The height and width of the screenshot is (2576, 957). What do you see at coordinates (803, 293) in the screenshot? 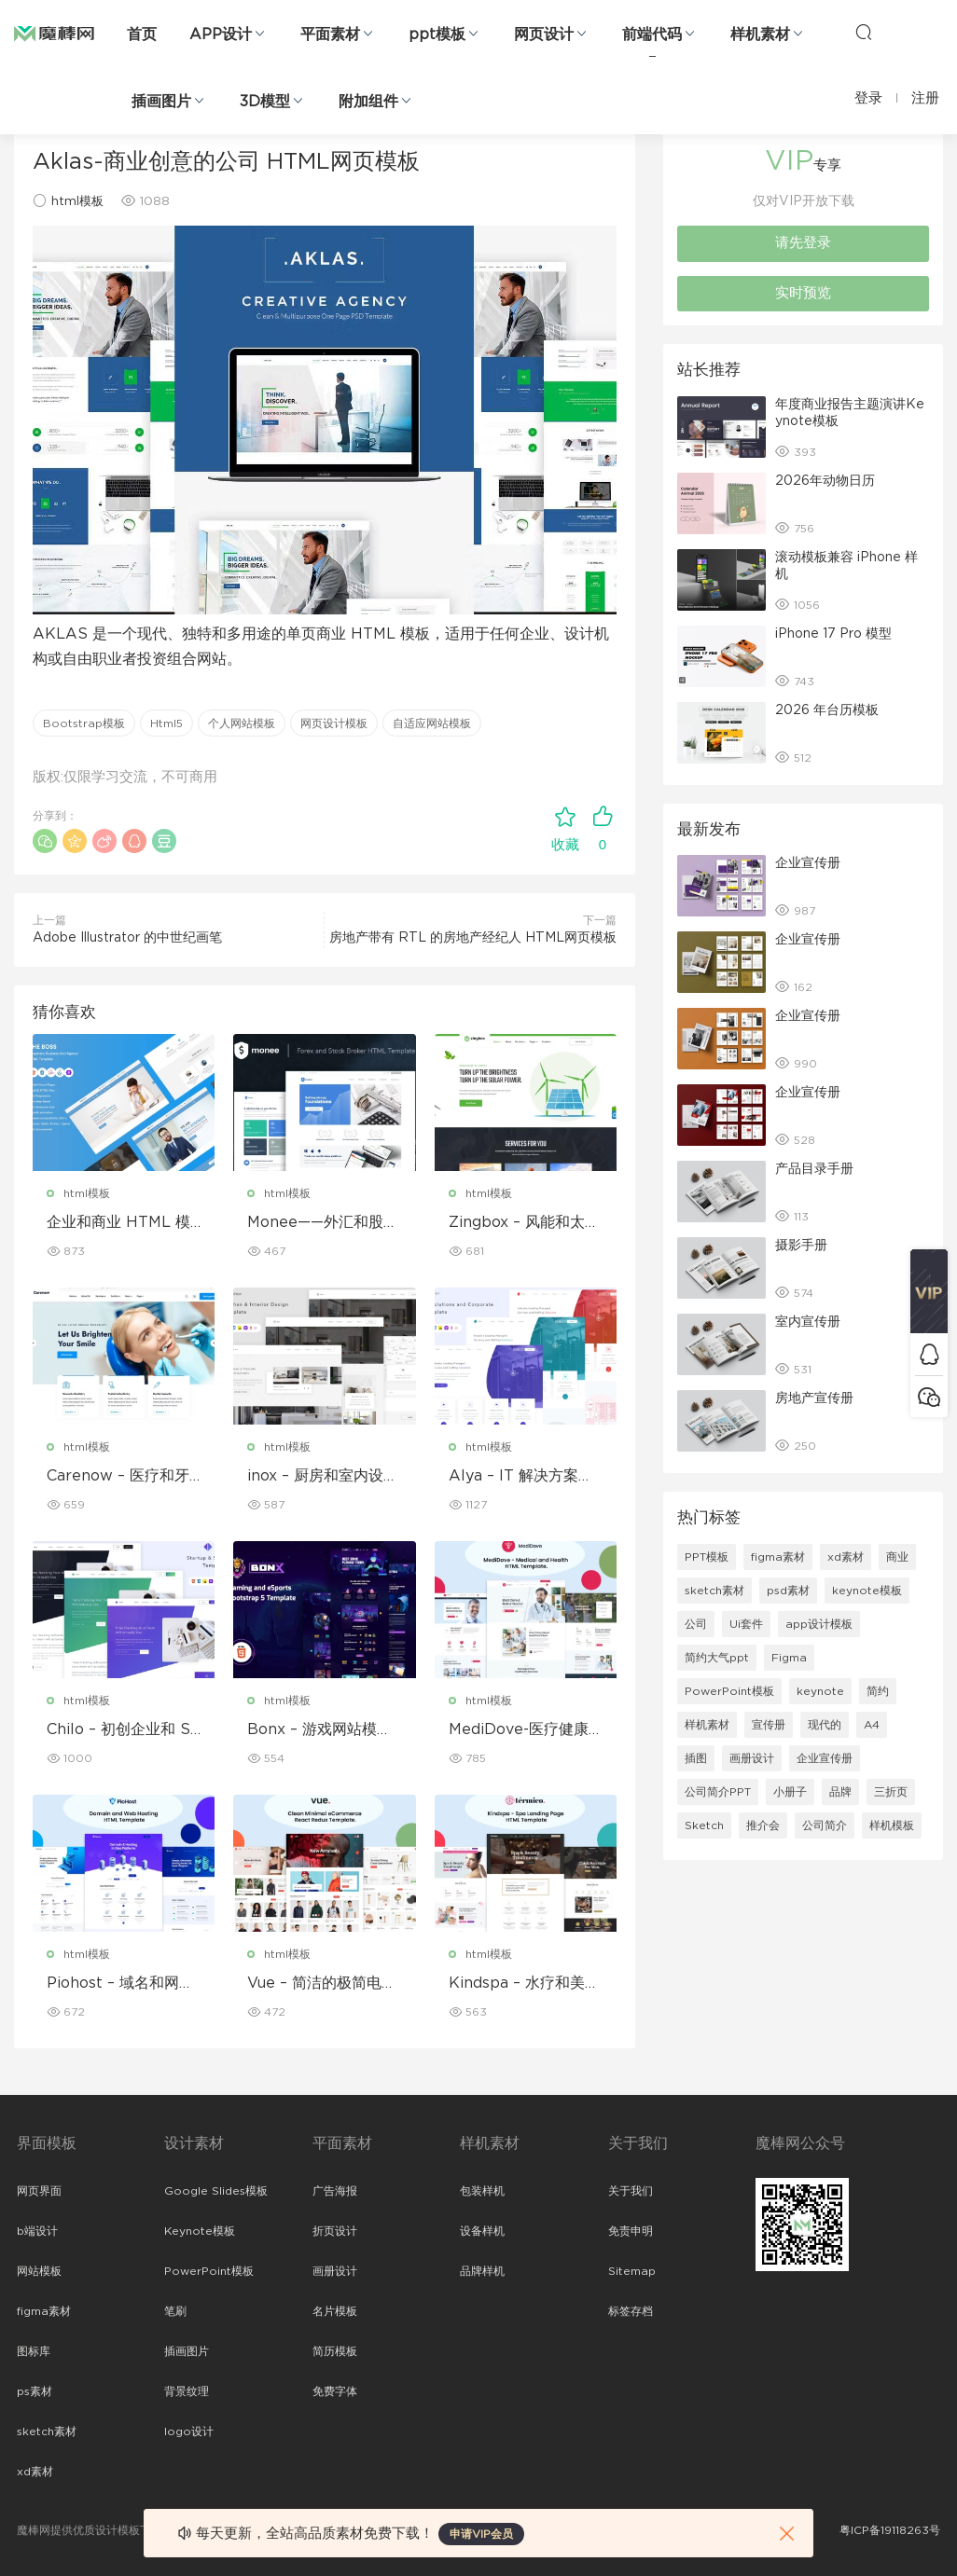
I see `实时预览` at bounding box center [803, 293].